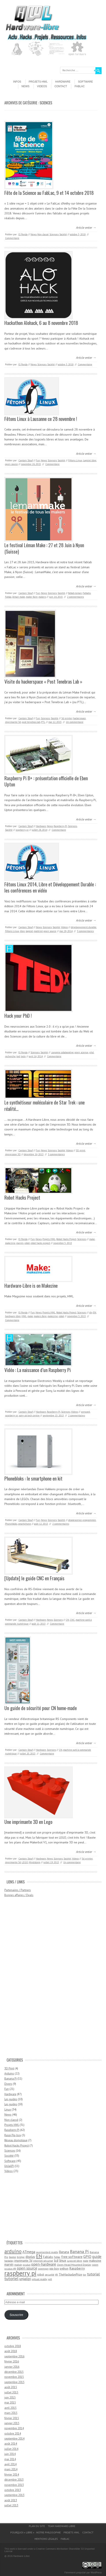 This screenshot has width=106, height=2576. I want to click on mai 2014, so click(10, 2459).